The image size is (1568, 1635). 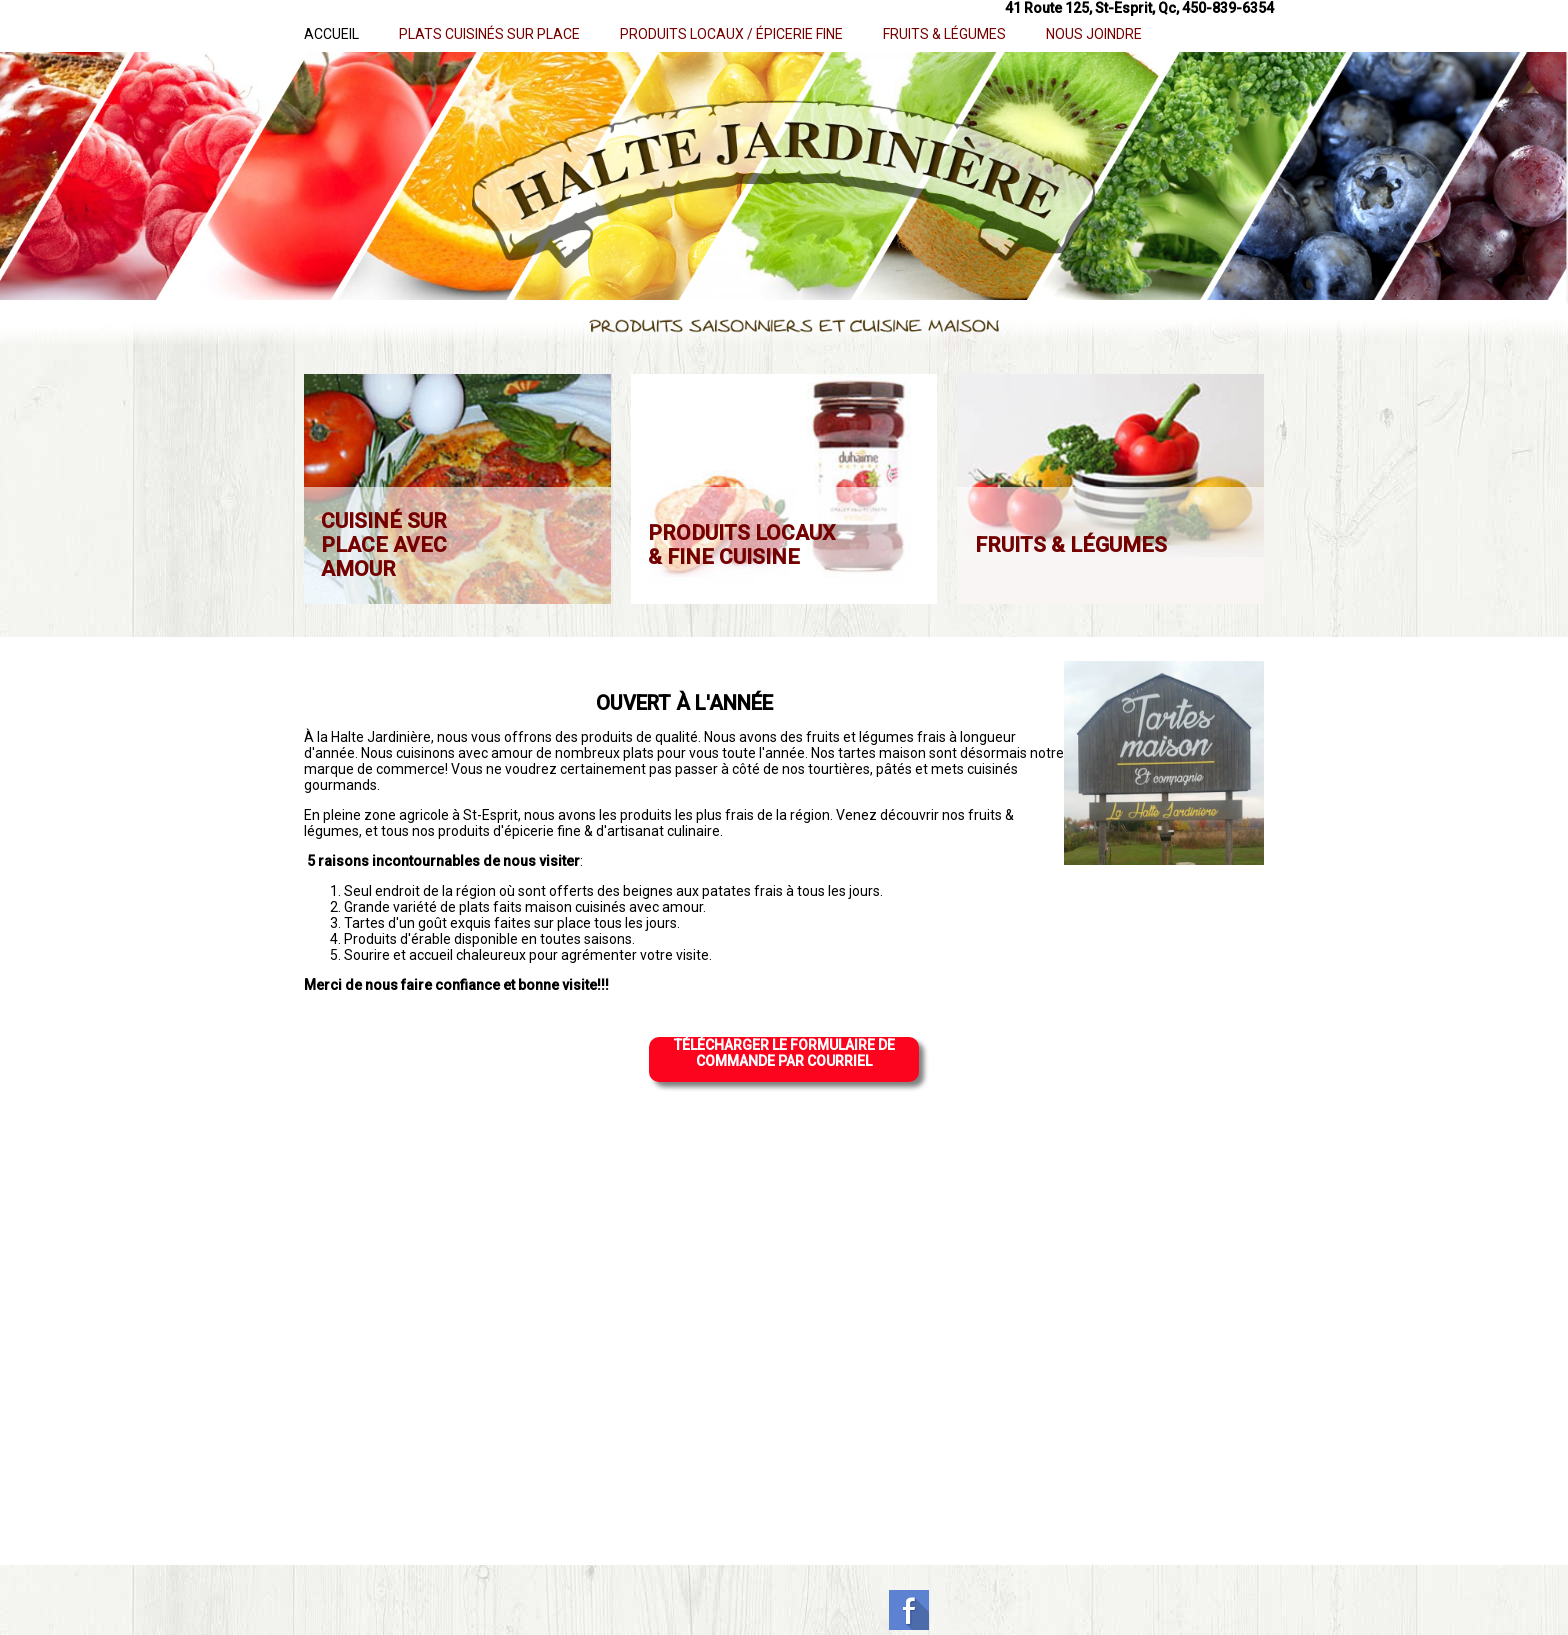 I want to click on ACCUEIL, so click(x=331, y=34).